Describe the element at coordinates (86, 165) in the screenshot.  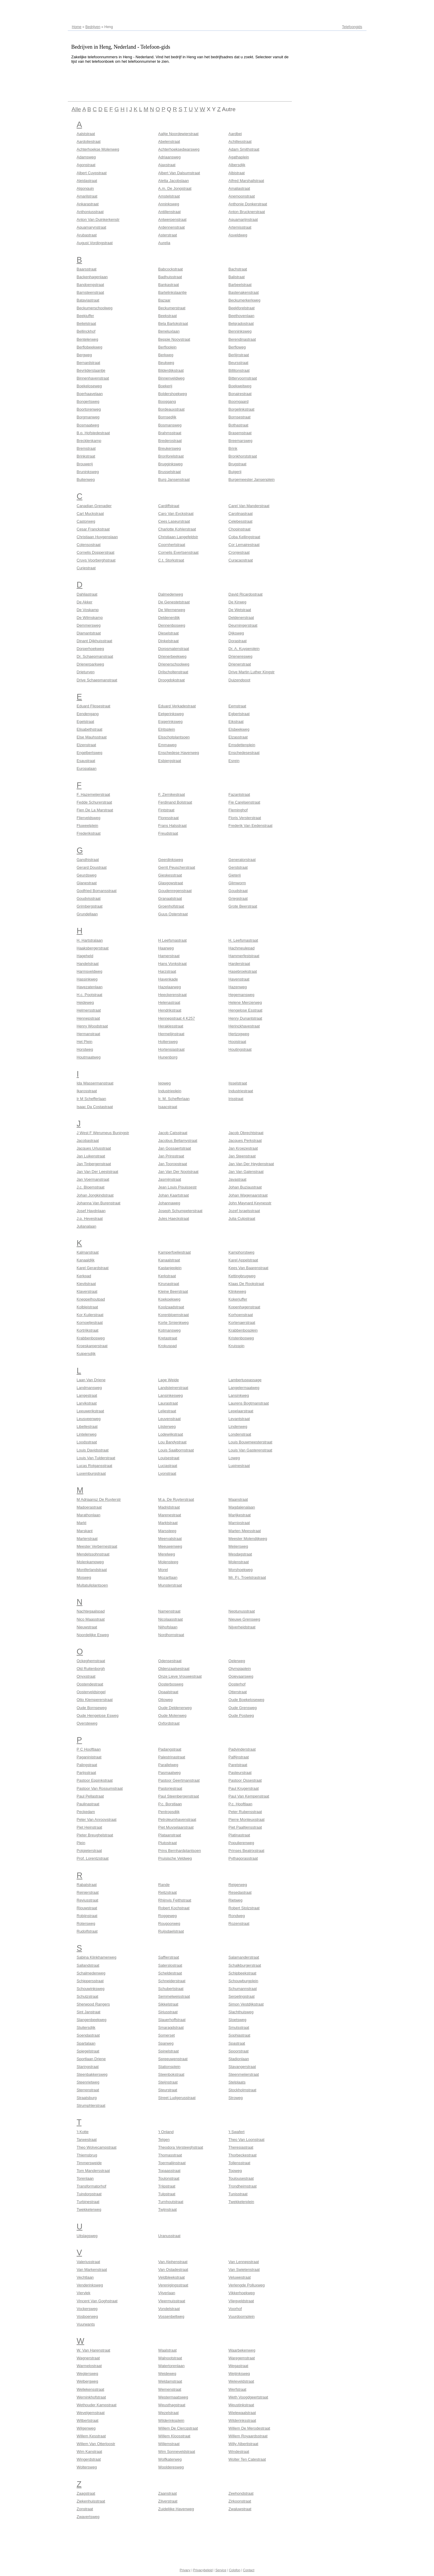
I see `Agonstraat` at that location.